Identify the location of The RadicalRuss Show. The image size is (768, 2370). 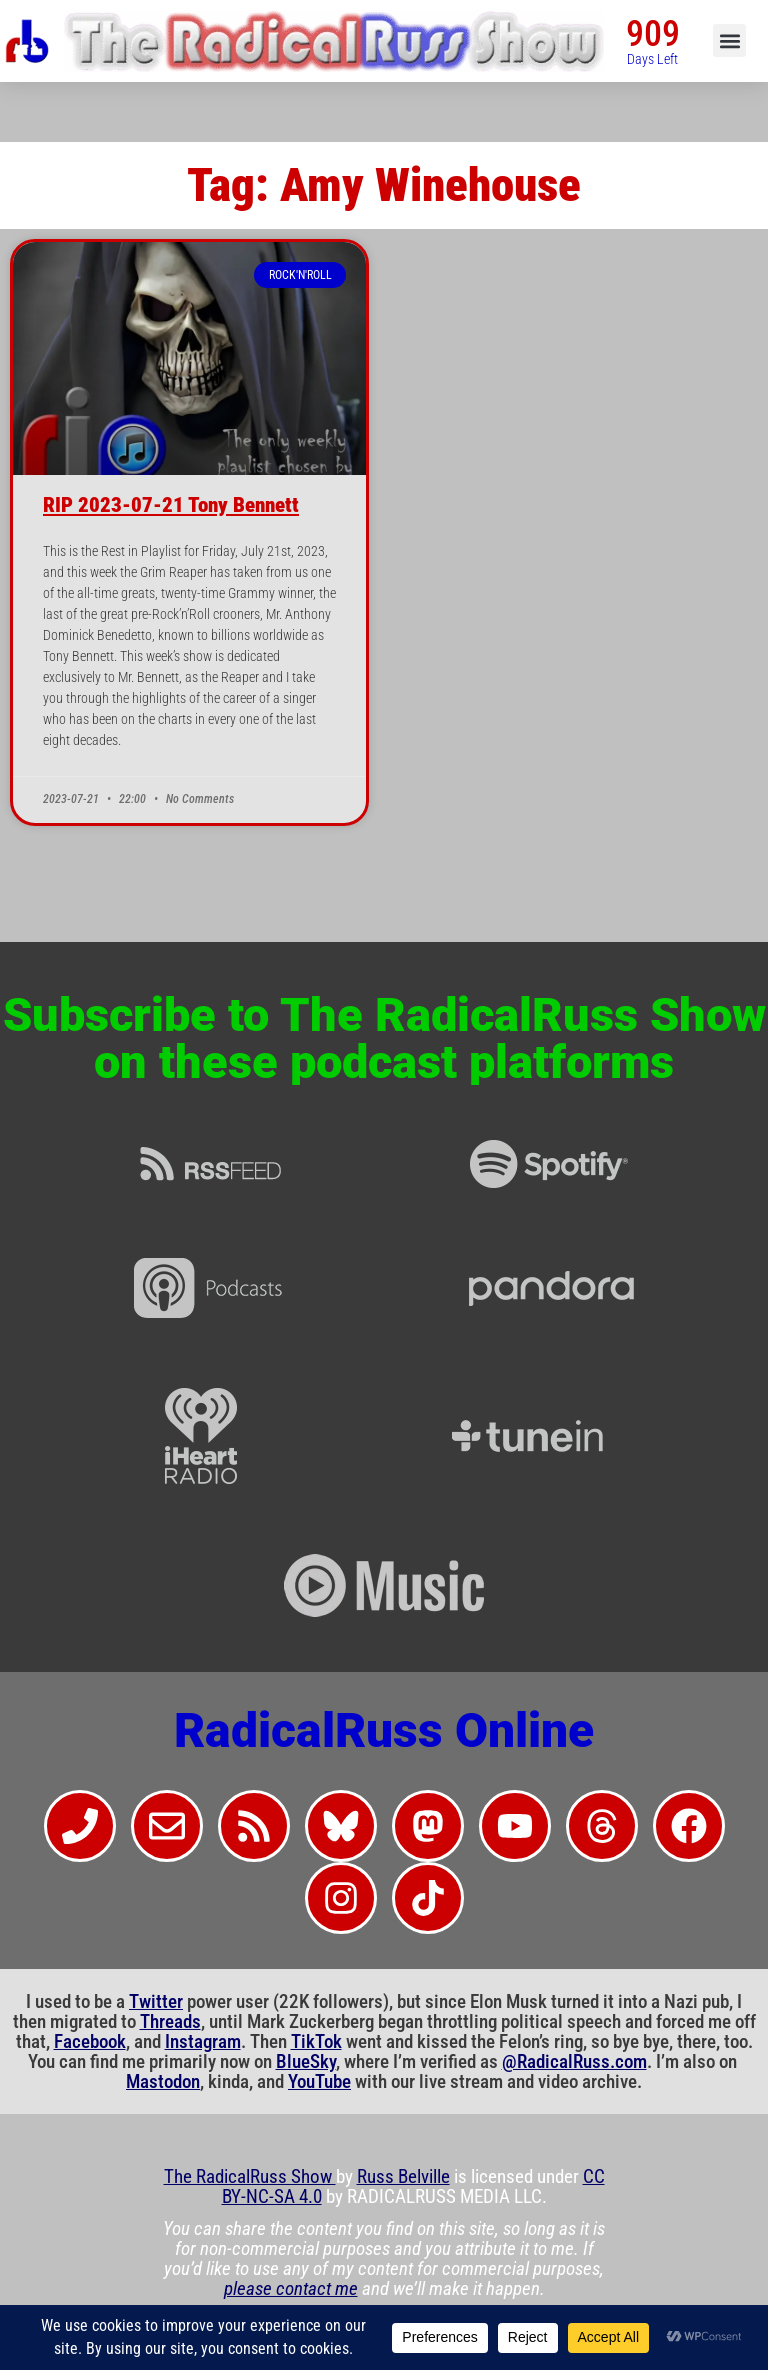
(250, 2177).